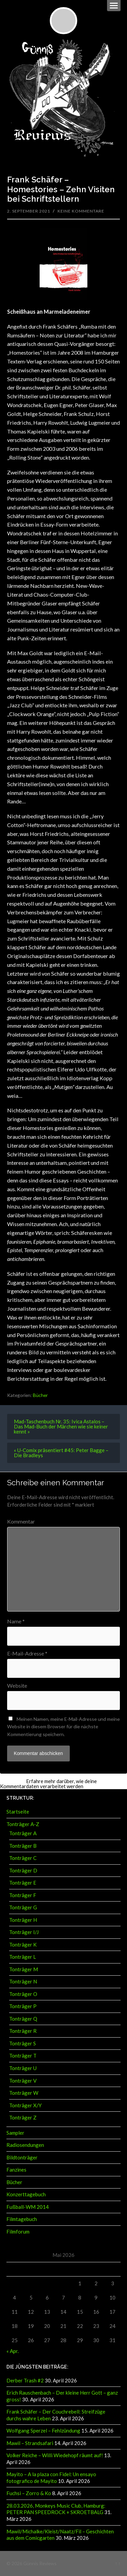  Describe the element at coordinates (23, 1944) in the screenshot. I see `Tonträger K` at that location.